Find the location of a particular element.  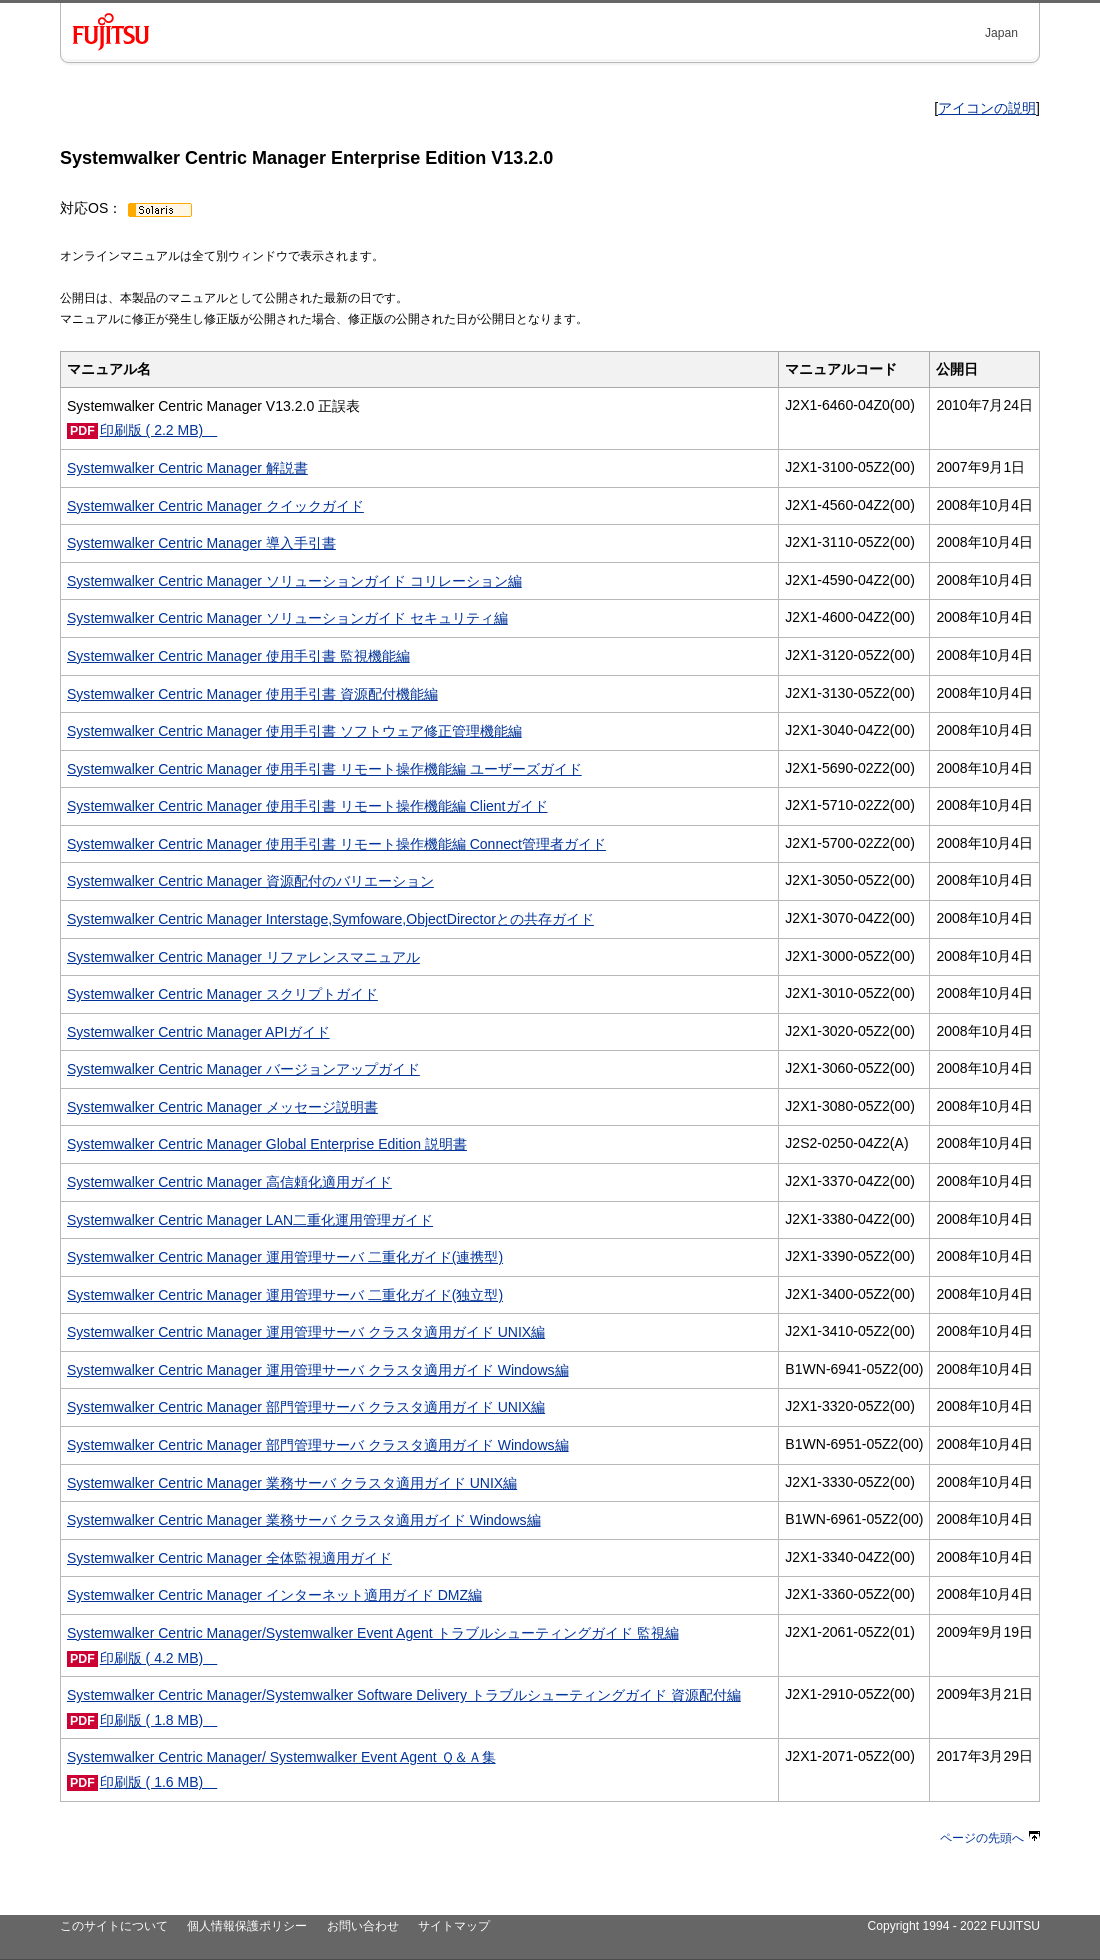

アイコンの説明 is located at coordinates (987, 108).